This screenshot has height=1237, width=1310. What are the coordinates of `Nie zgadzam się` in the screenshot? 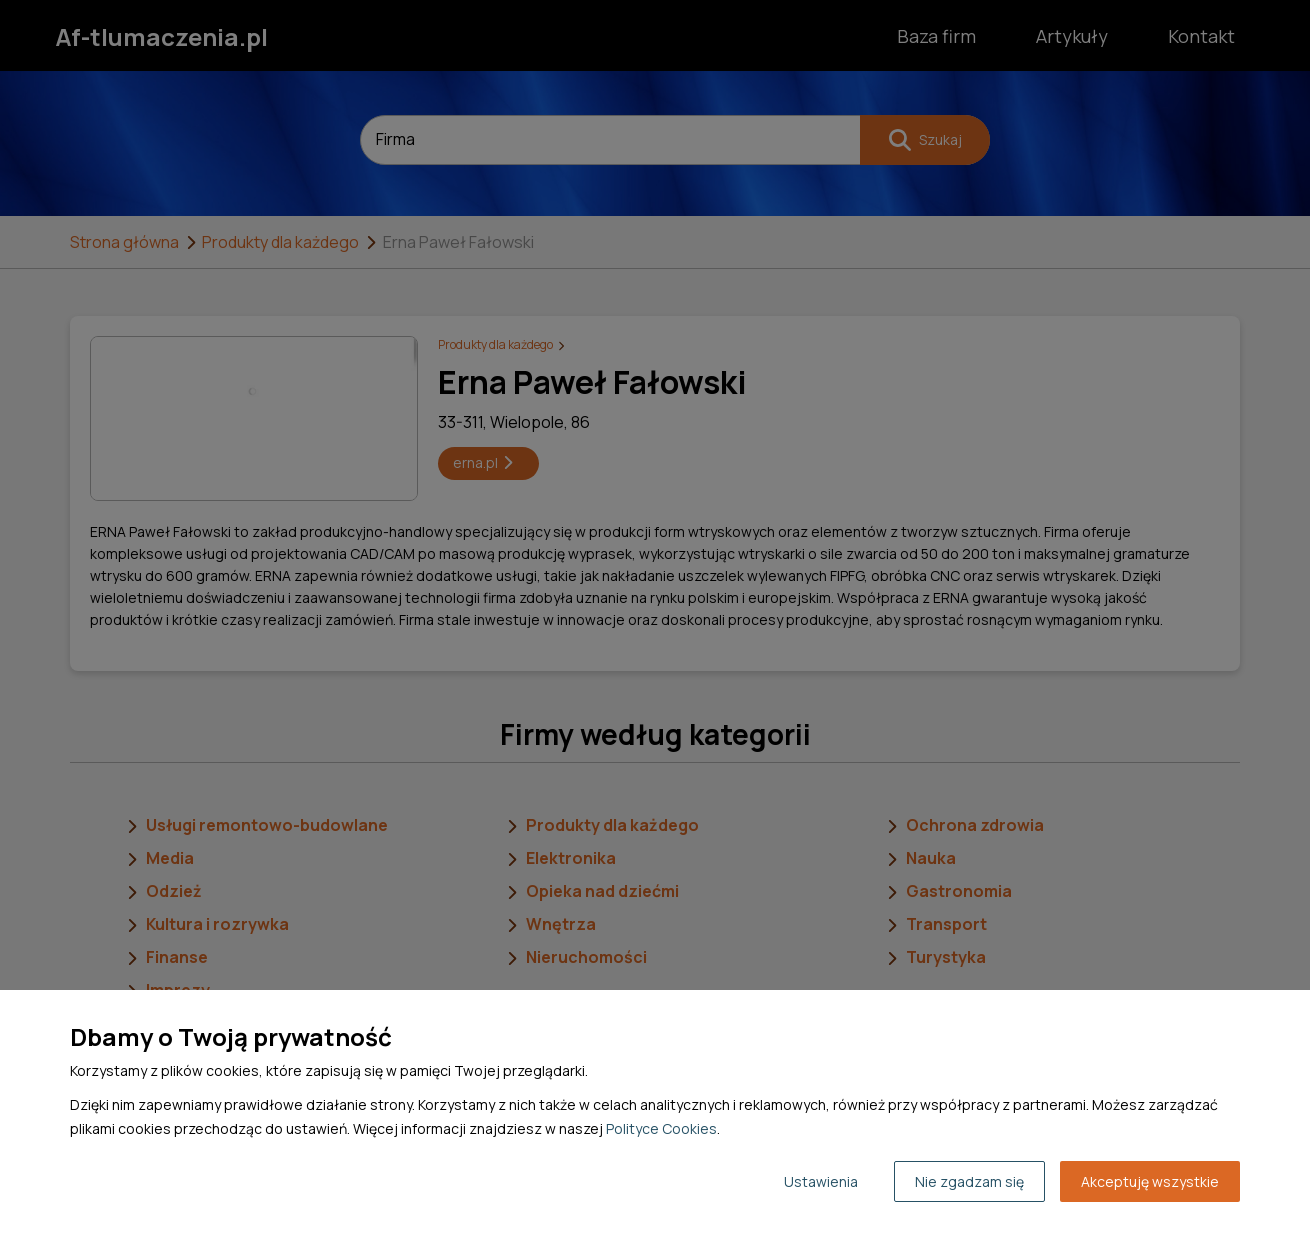 It's located at (969, 1181).